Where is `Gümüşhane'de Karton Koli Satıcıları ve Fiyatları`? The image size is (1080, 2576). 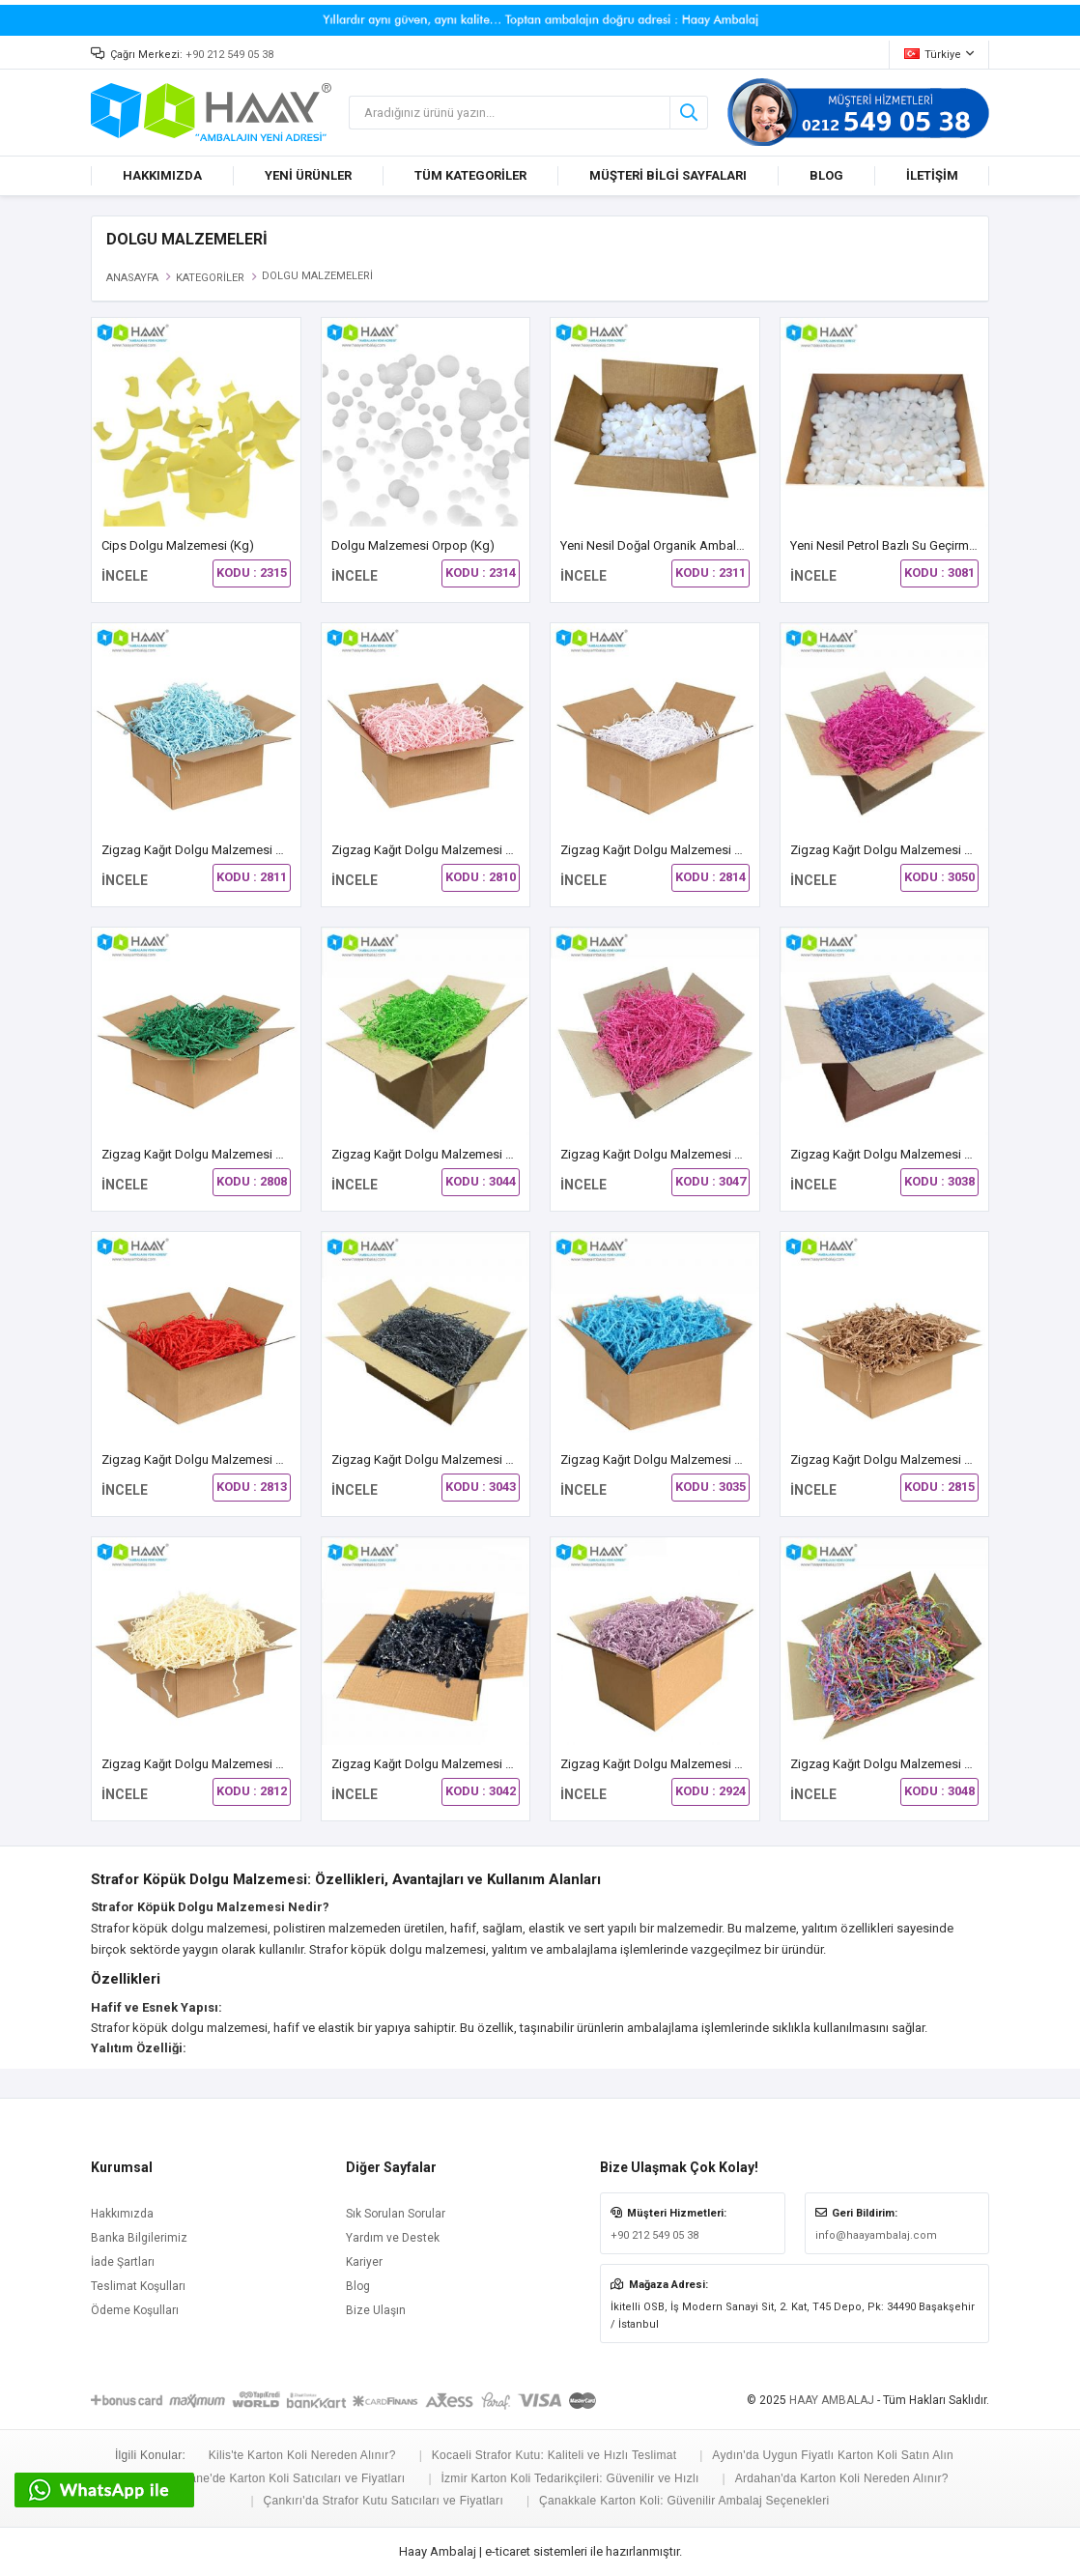
Gümüşhane'de Karton Koli Satıcıları ve Fiyatları is located at coordinates (274, 2478).